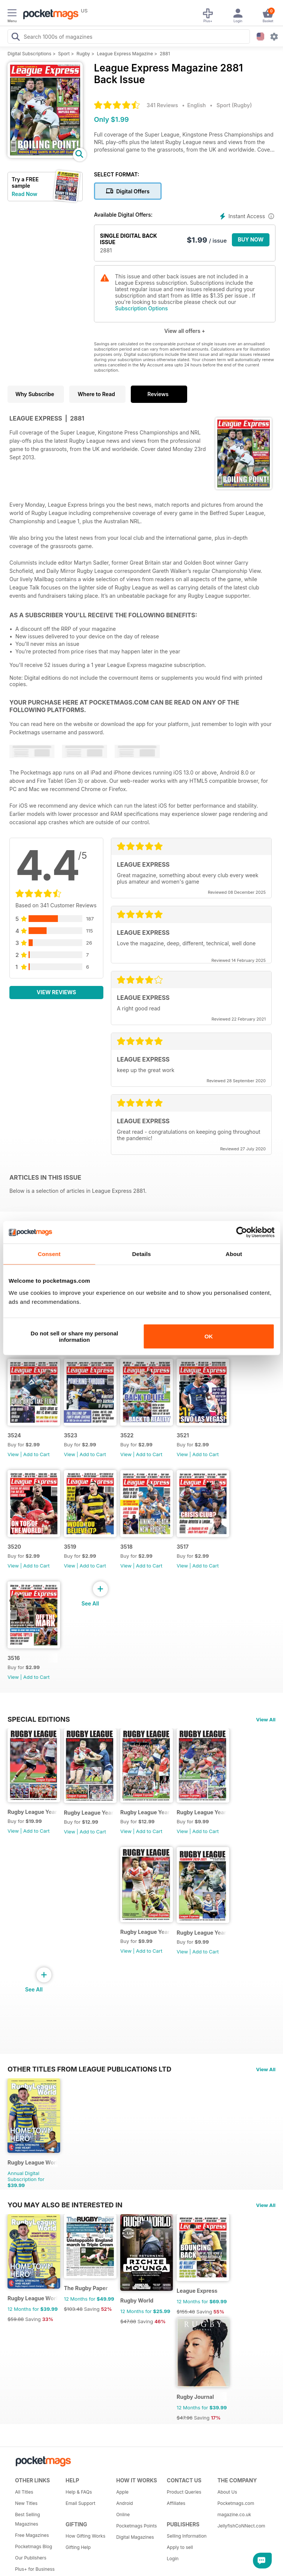 Image resolution: width=283 pixels, height=2576 pixels. What do you see at coordinates (241, 1232) in the screenshot?
I see `[Cookiebot by Usercentrics - opens in a new window]` at bounding box center [241, 1232].